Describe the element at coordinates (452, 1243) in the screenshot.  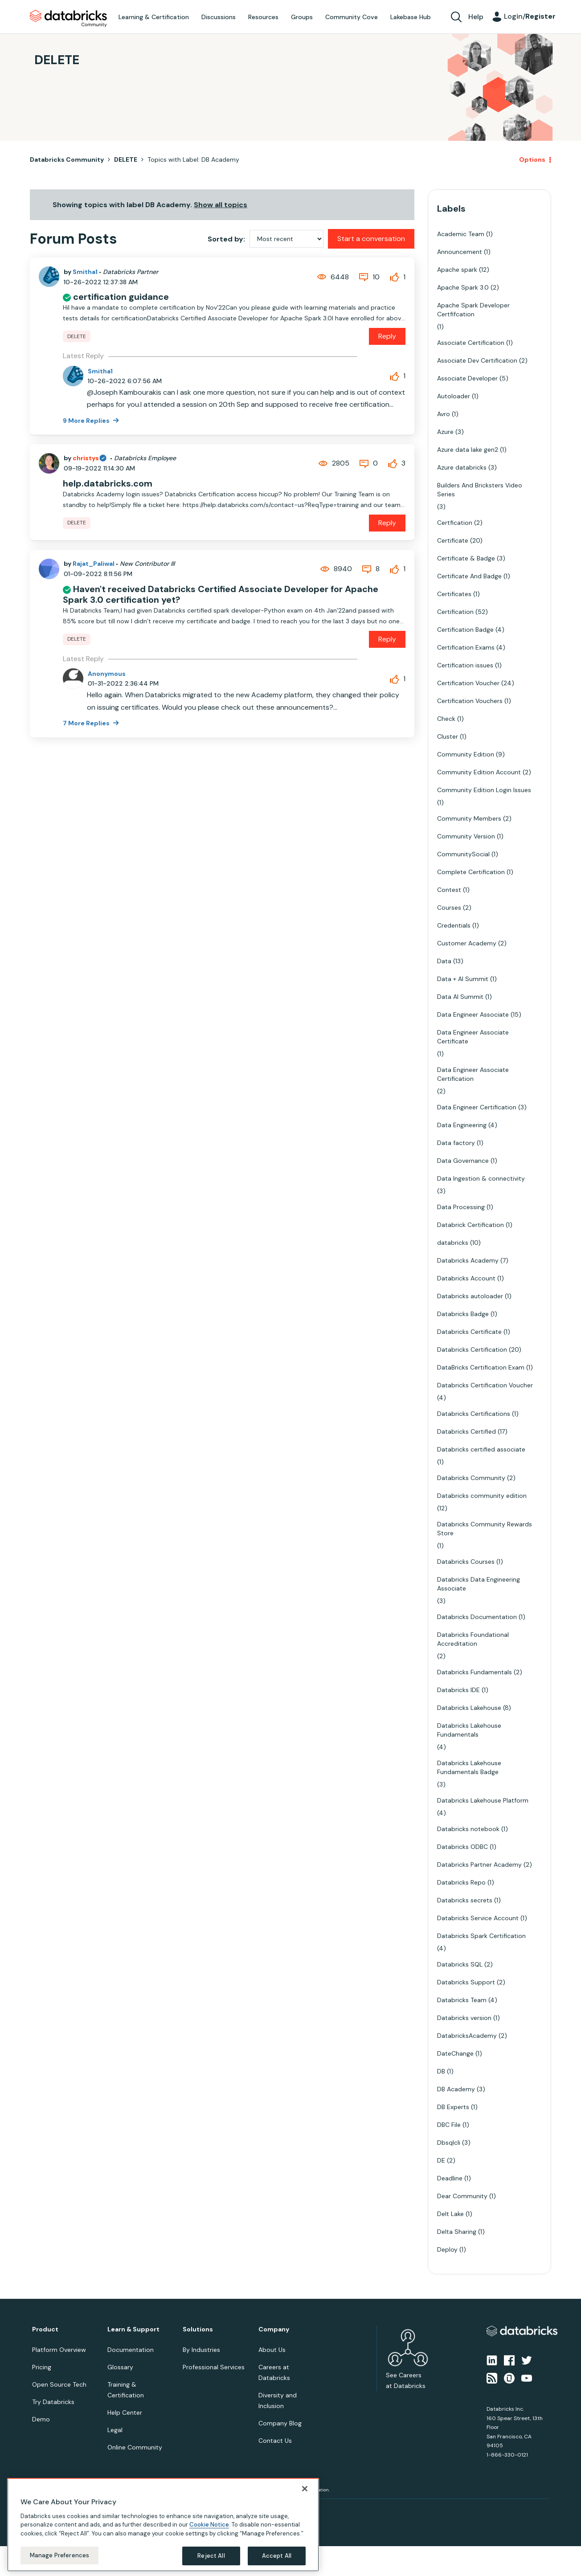
I see `databricks [Filter Topics with Label: databricks]` at that location.